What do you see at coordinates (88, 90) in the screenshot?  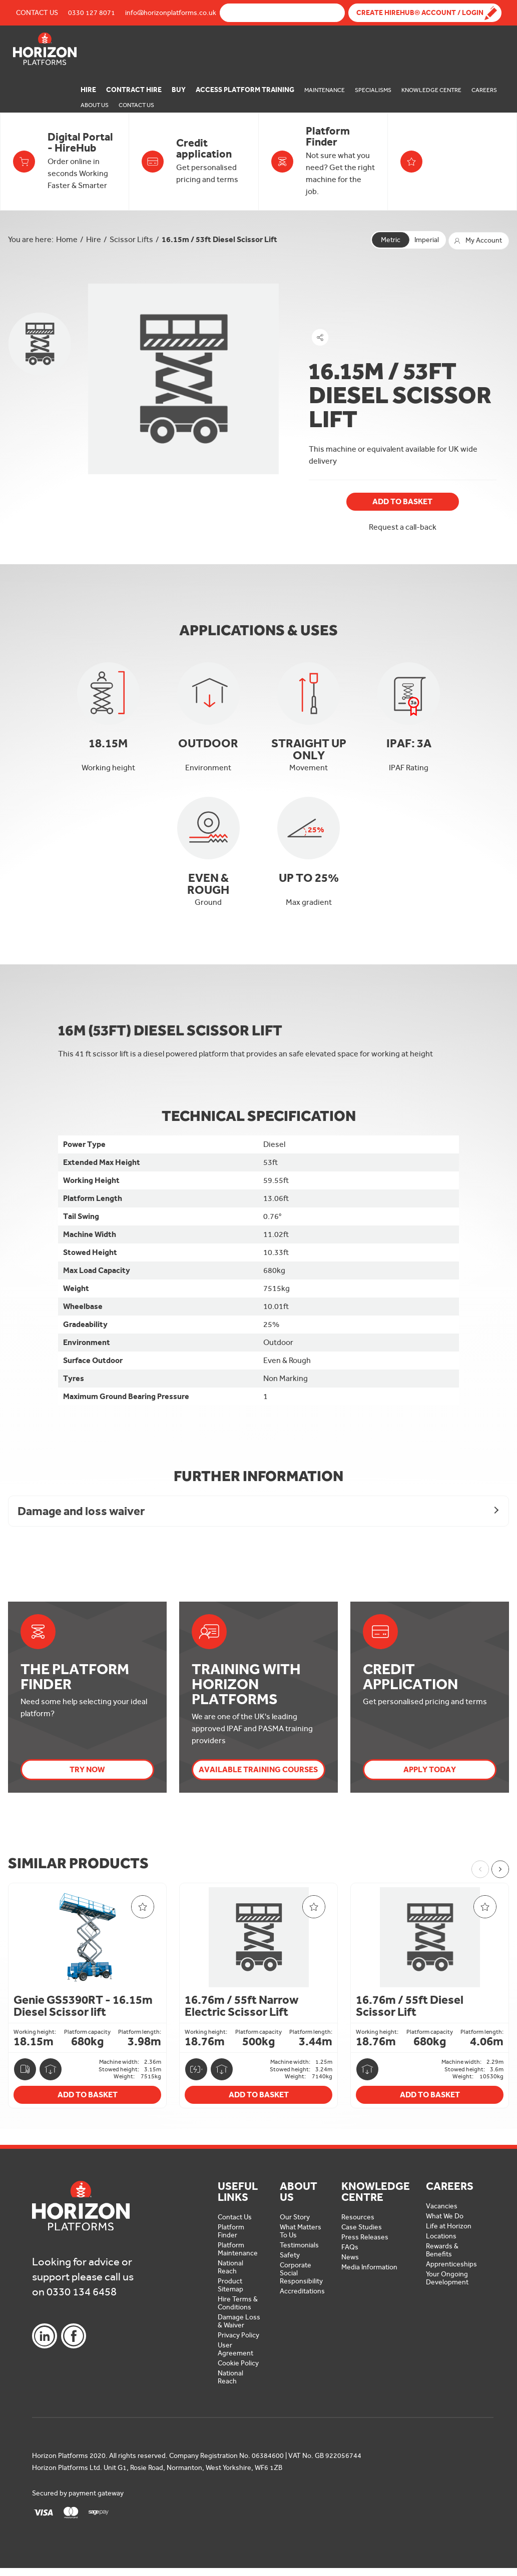 I see `Hire` at bounding box center [88, 90].